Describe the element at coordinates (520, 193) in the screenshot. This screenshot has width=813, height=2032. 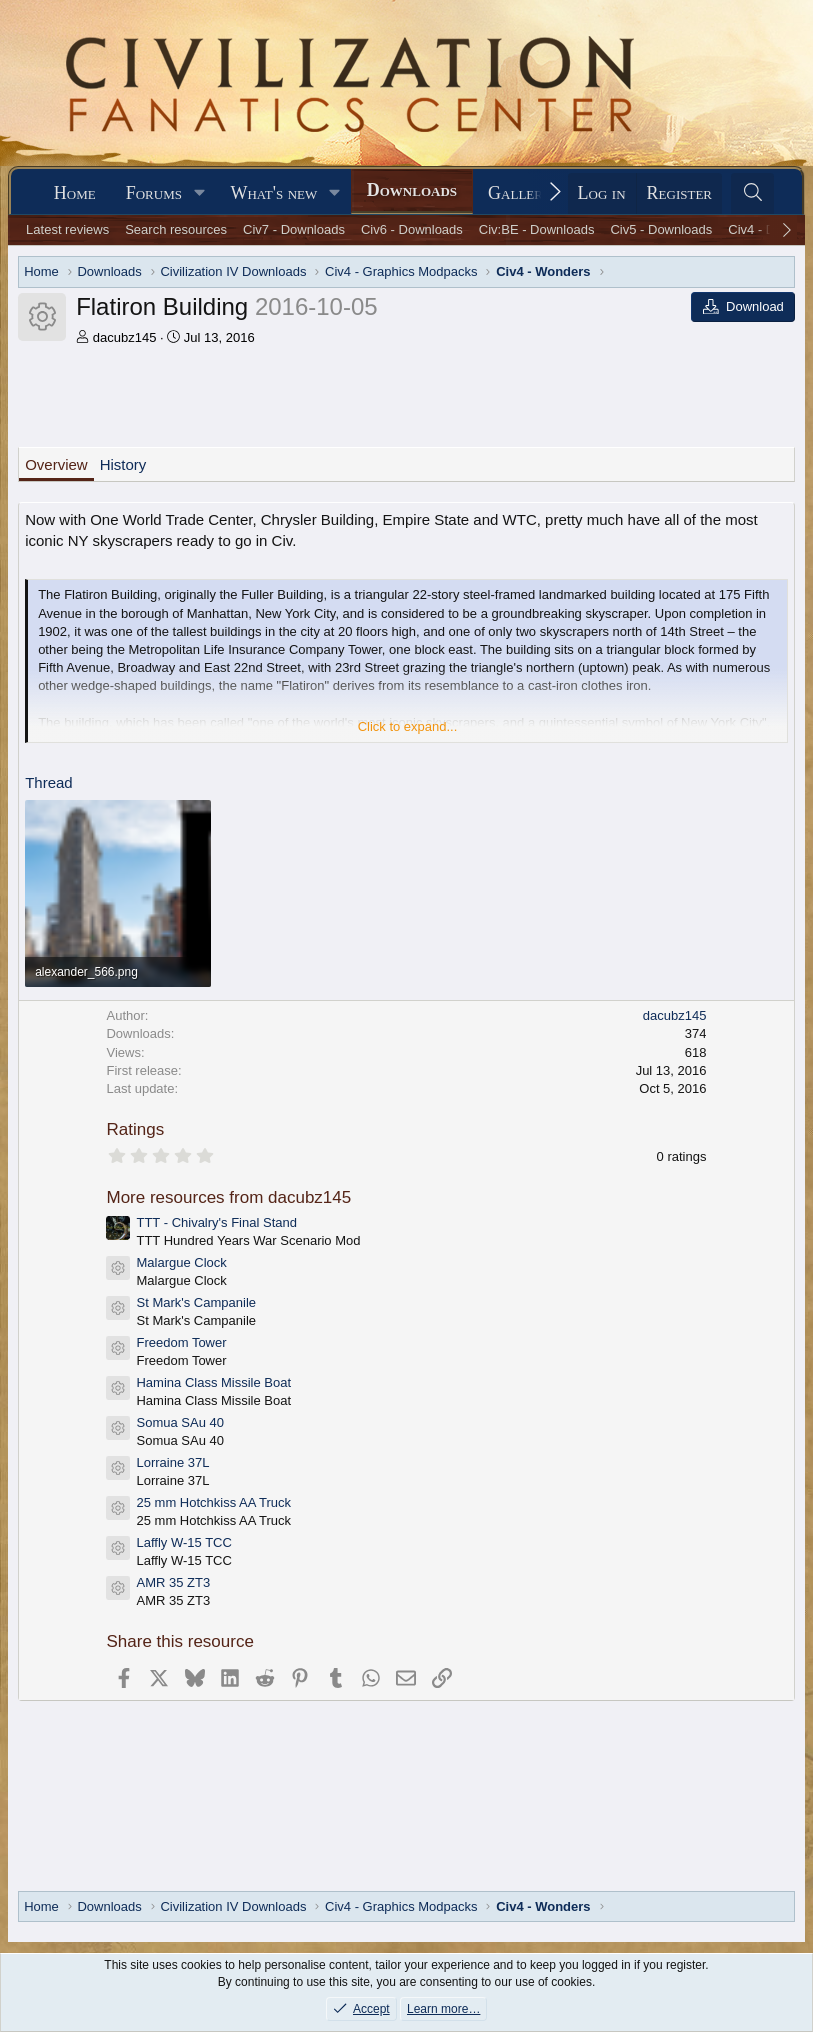
I see `Gallery` at that location.